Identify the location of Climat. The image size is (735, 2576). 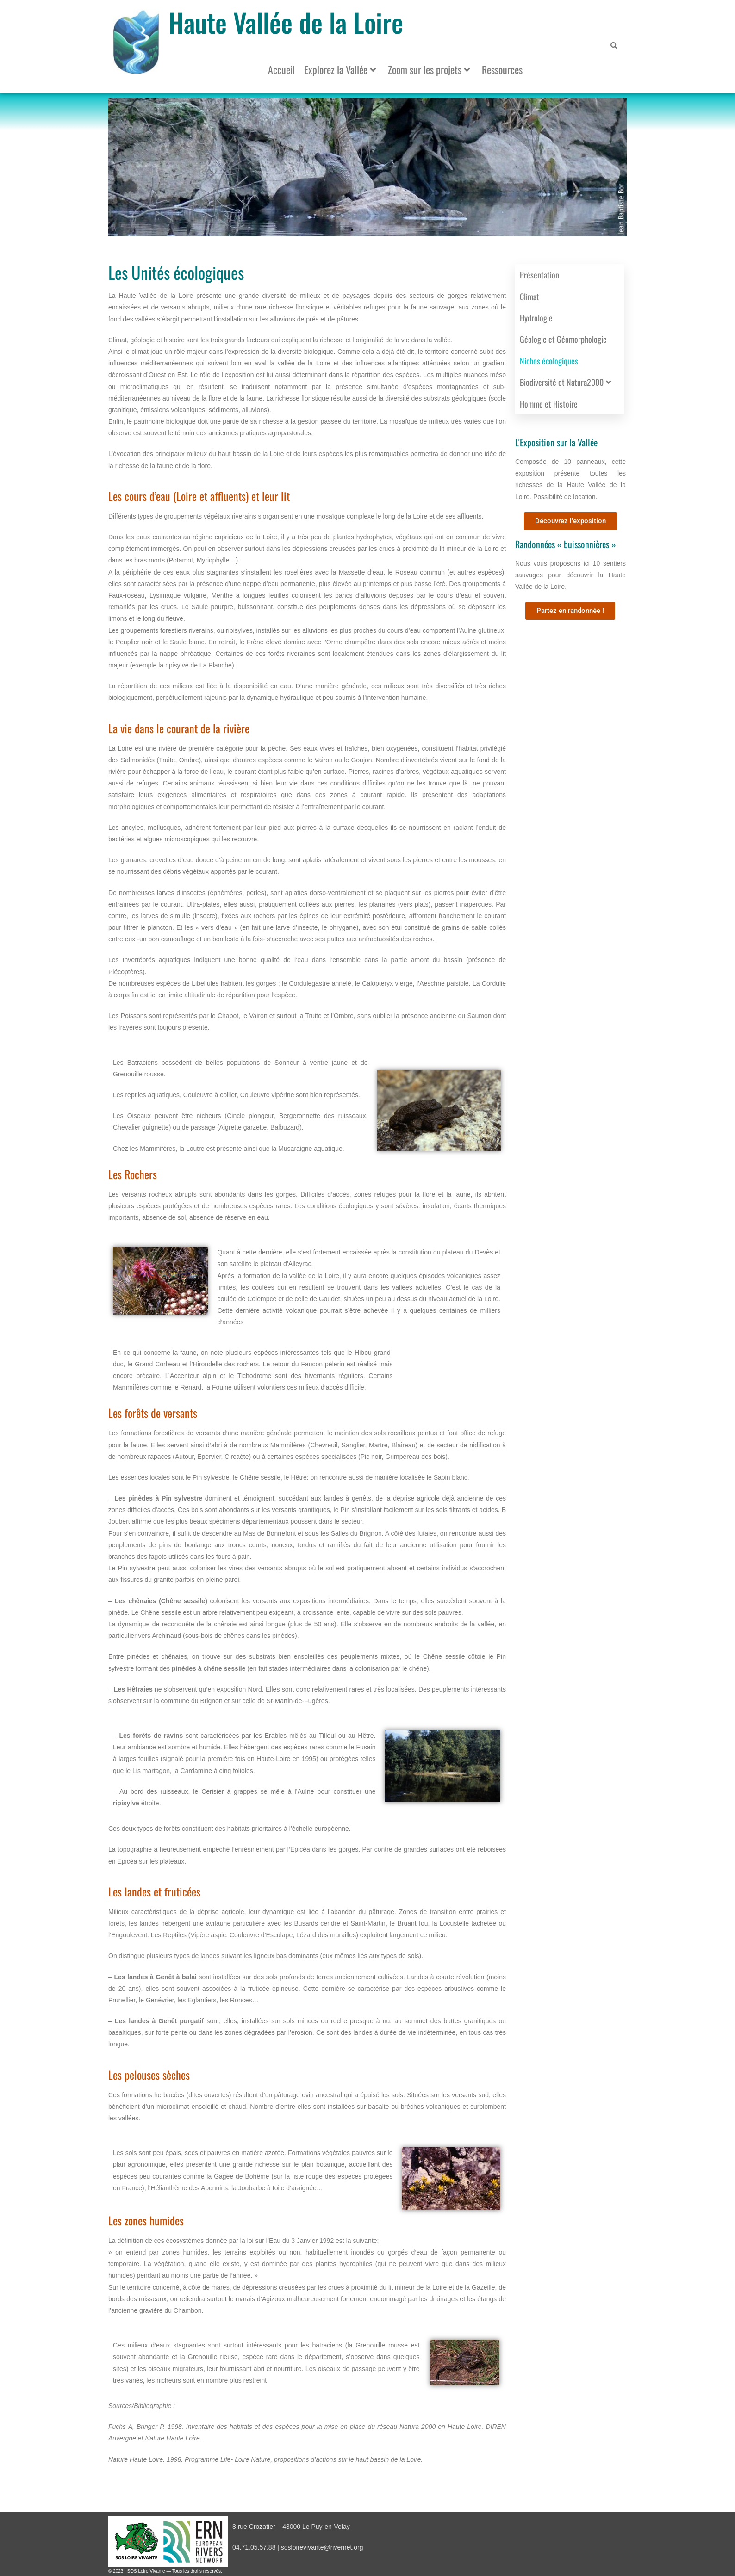
(529, 296).